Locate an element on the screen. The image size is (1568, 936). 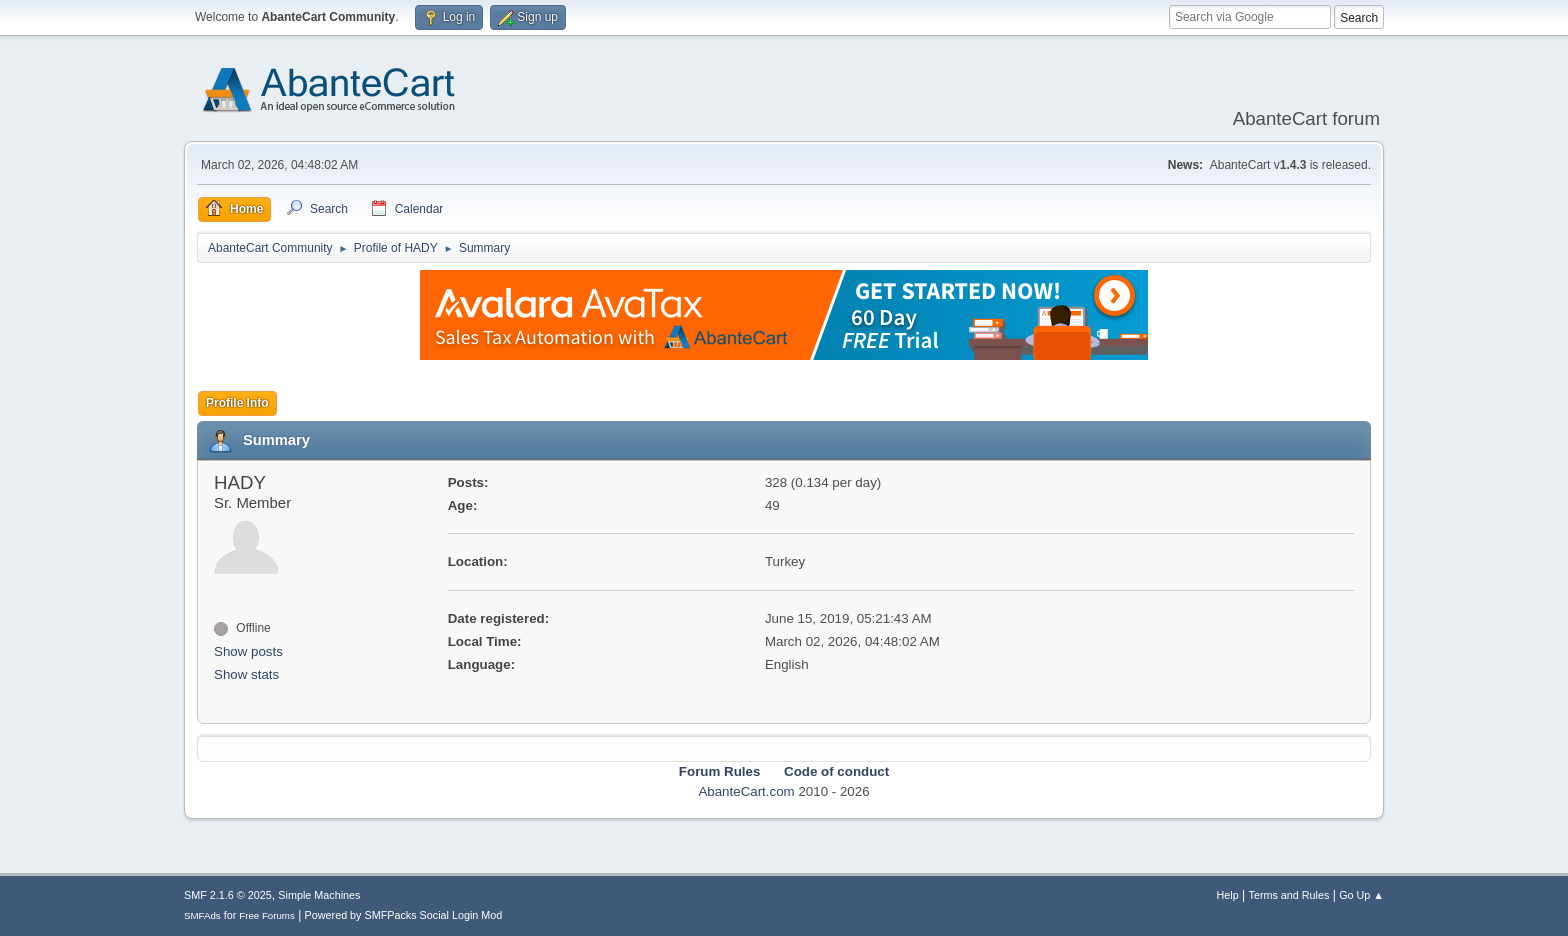
Go Up ▲ is located at coordinates (1361, 895).